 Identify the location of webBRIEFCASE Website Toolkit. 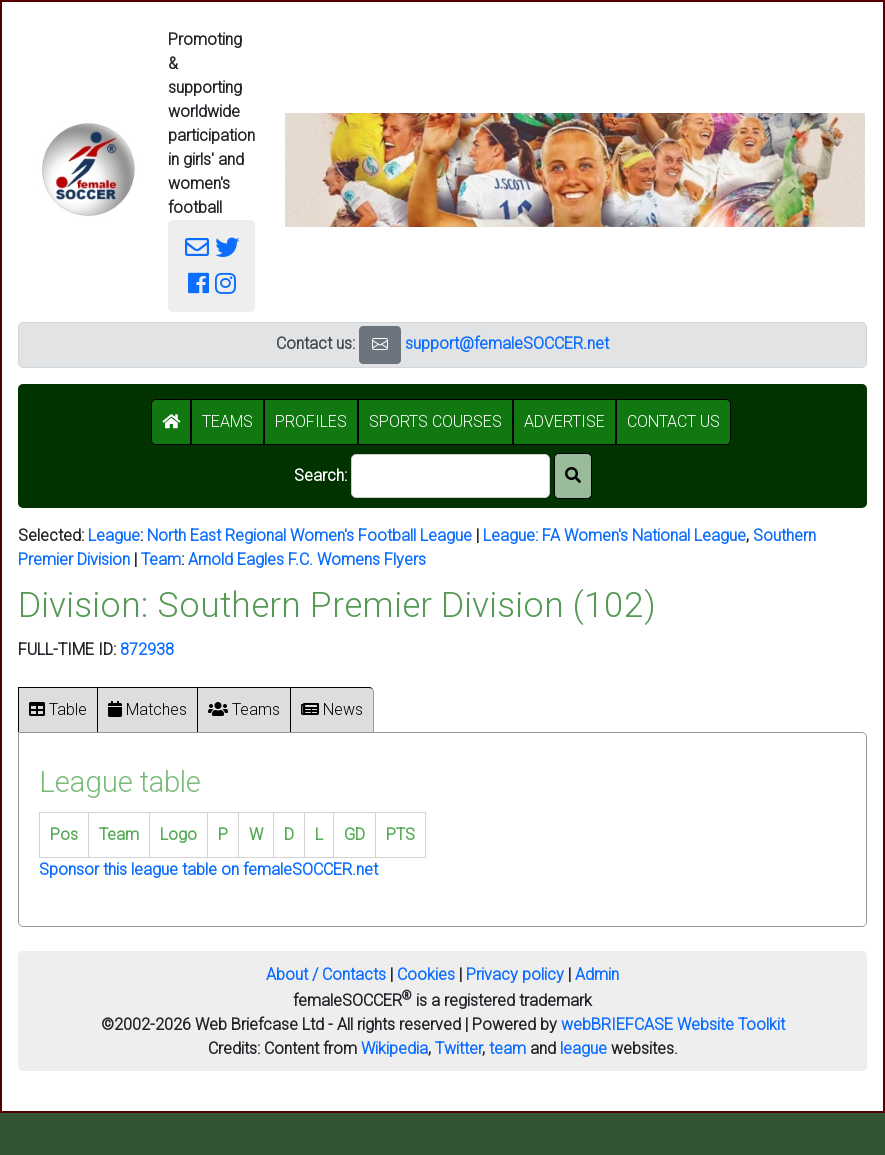
(673, 1024).